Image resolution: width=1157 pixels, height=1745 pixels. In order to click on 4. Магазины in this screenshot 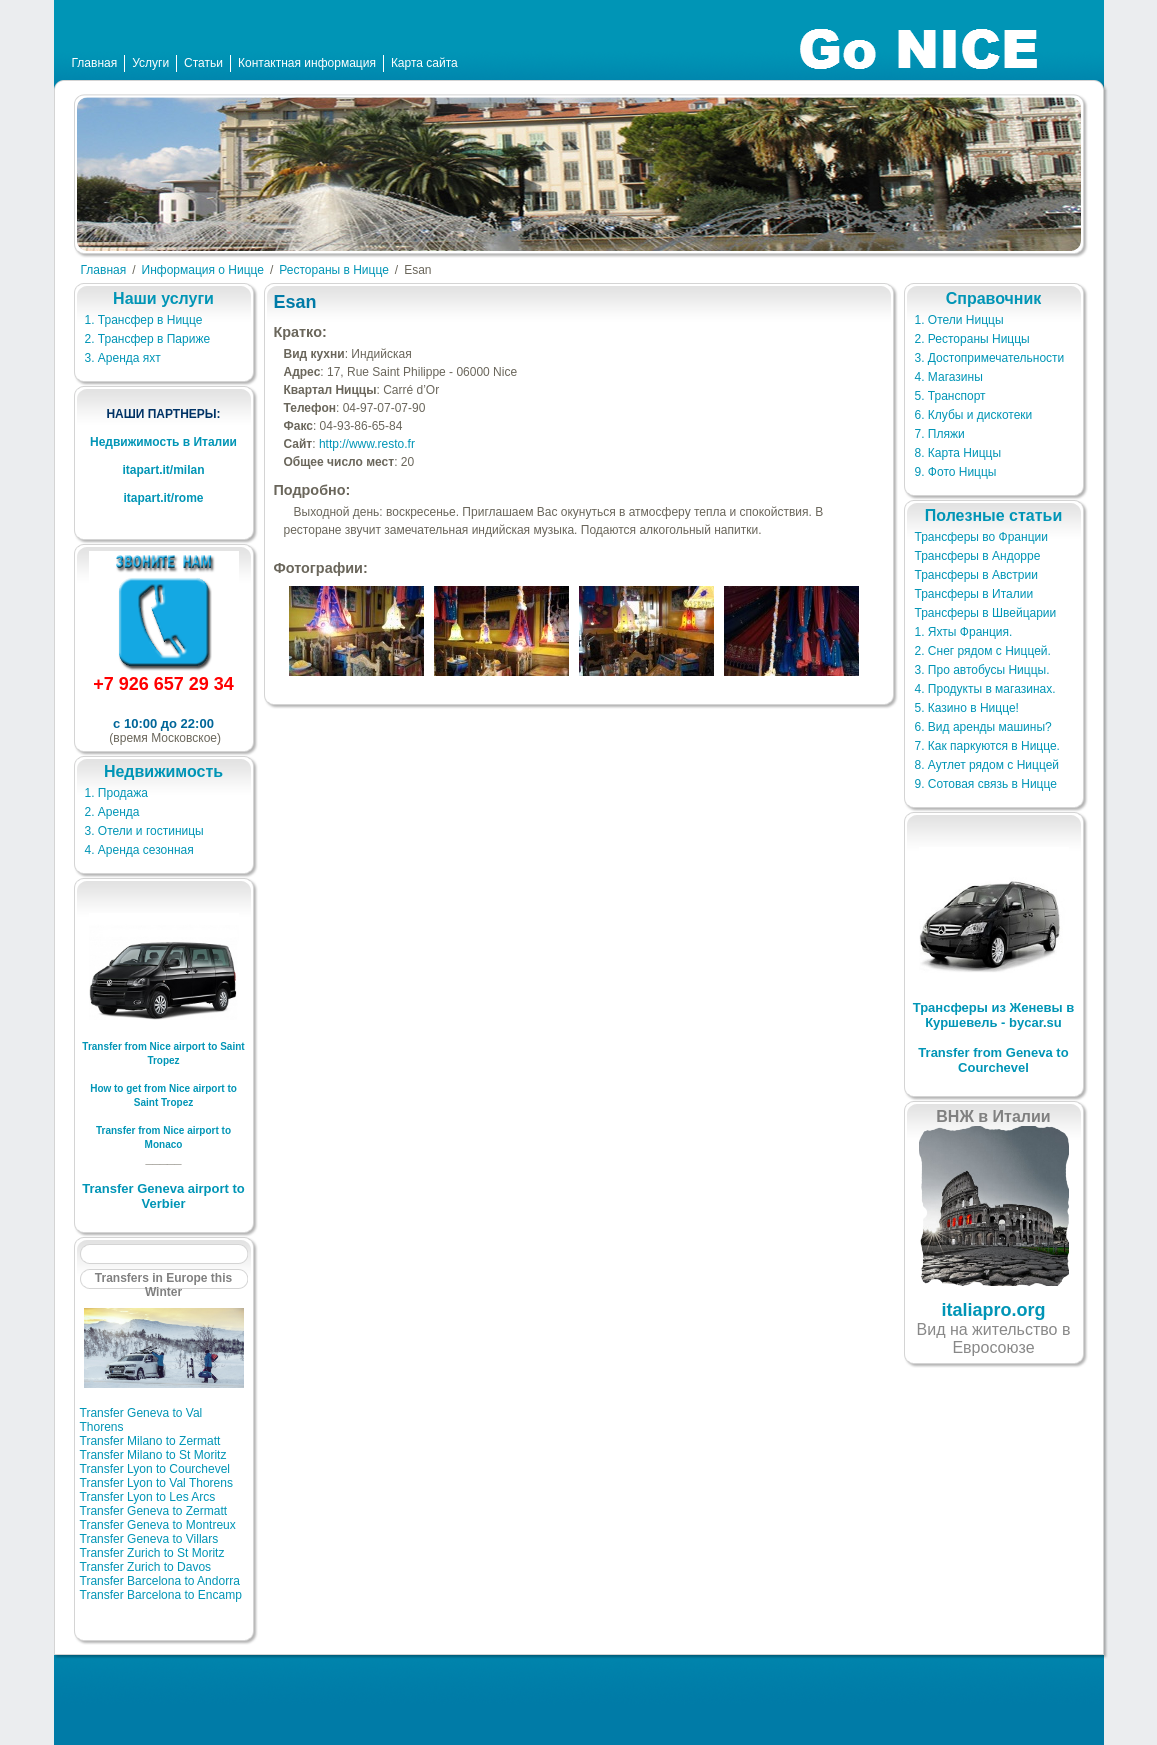, I will do `click(949, 377)`.